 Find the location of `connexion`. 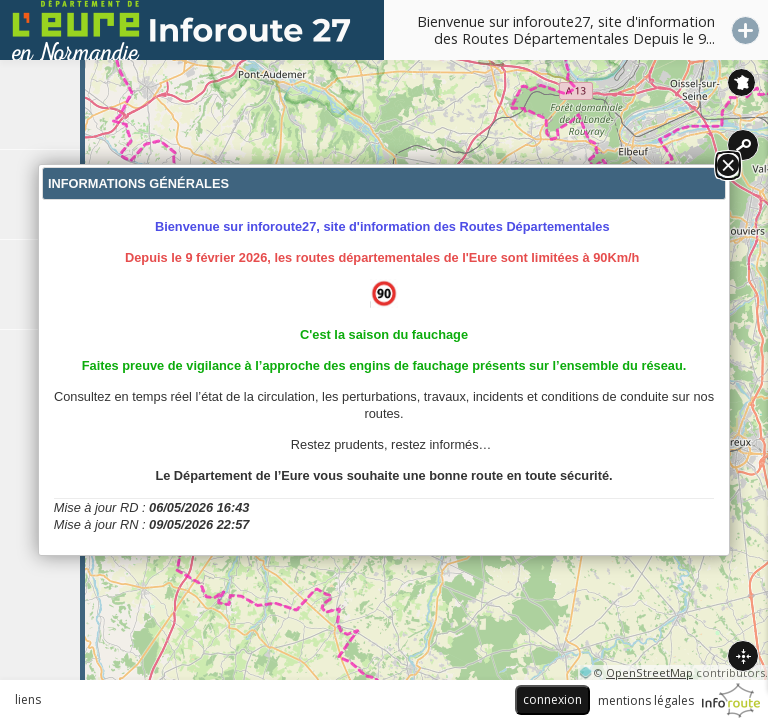

connexion is located at coordinates (552, 699).